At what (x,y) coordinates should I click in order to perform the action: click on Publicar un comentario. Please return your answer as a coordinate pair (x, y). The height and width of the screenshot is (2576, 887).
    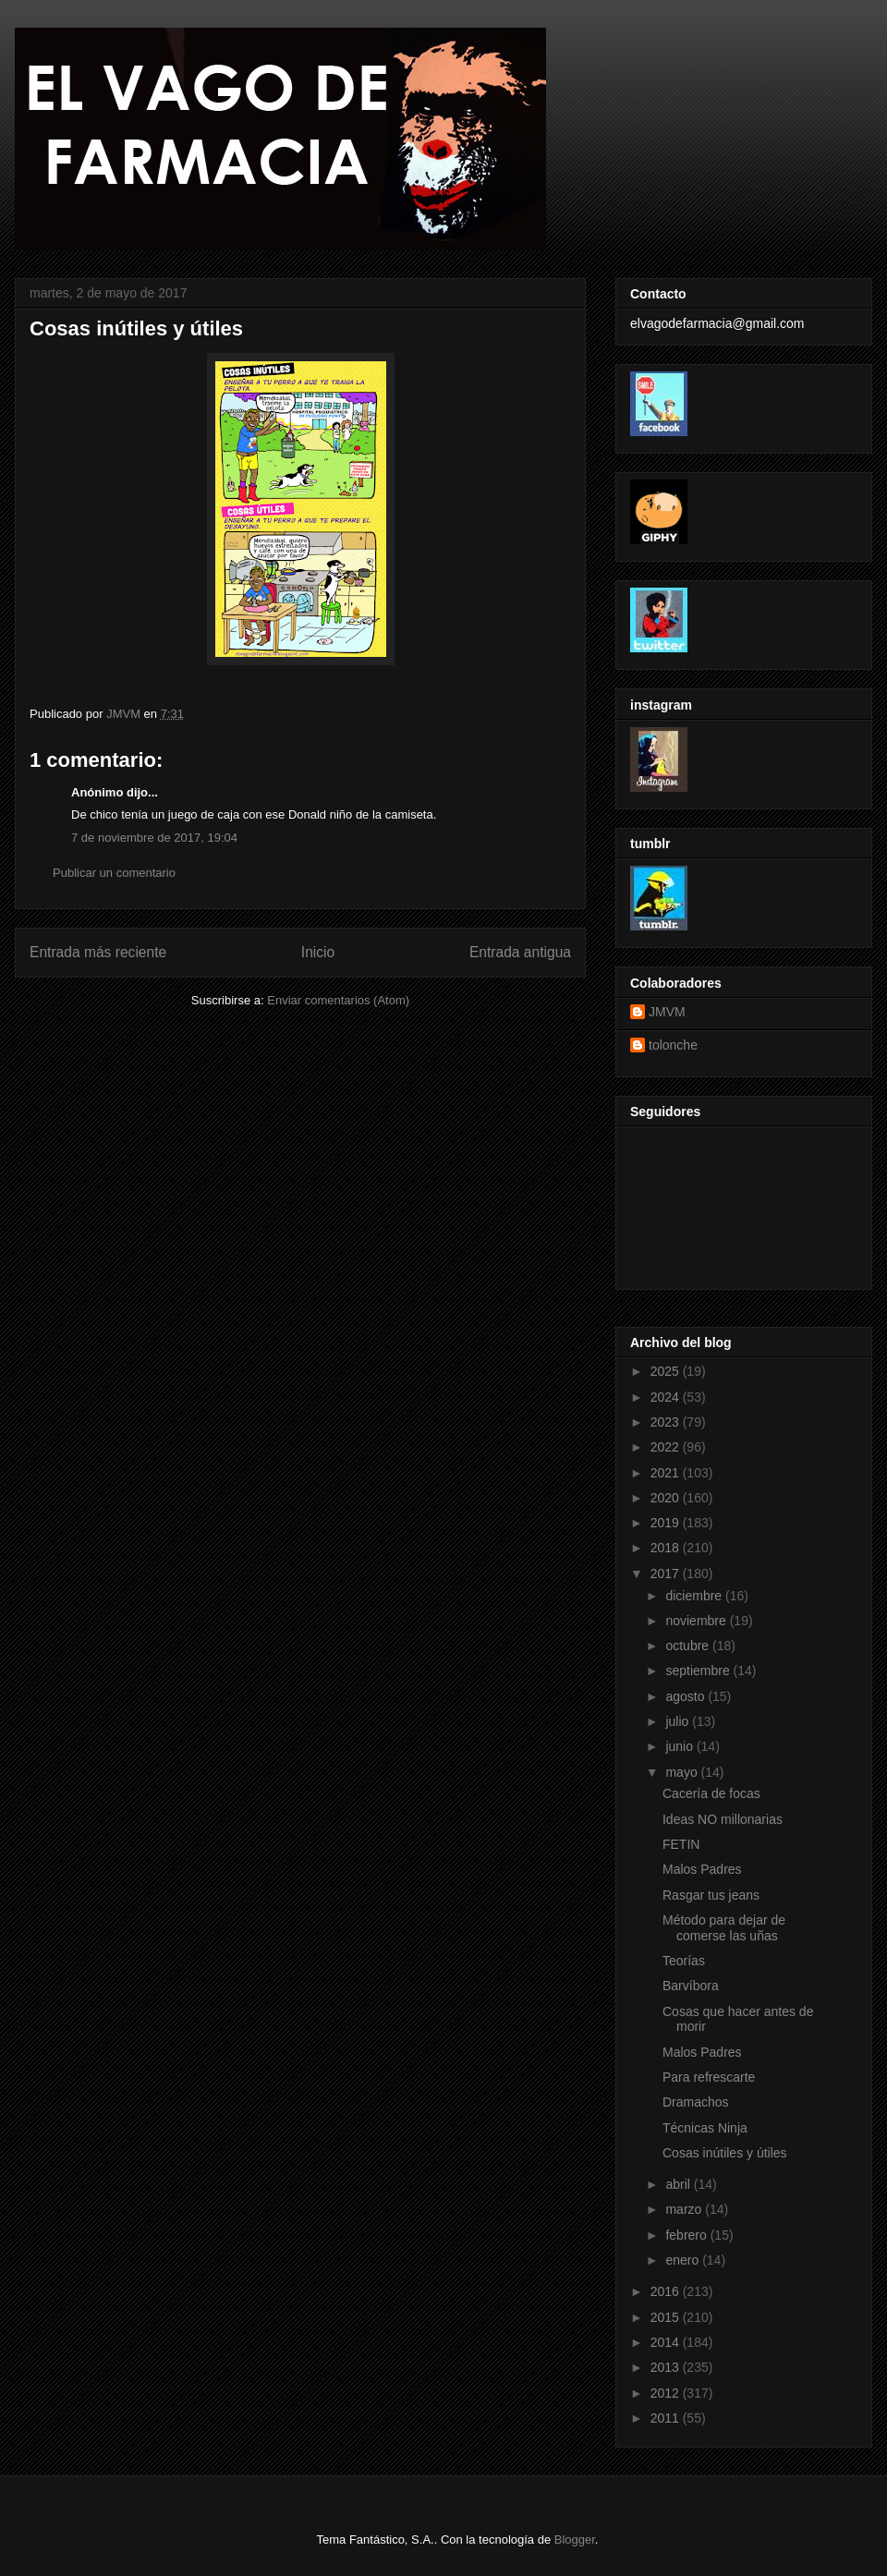
    Looking at the image, I should click on (114, 873).